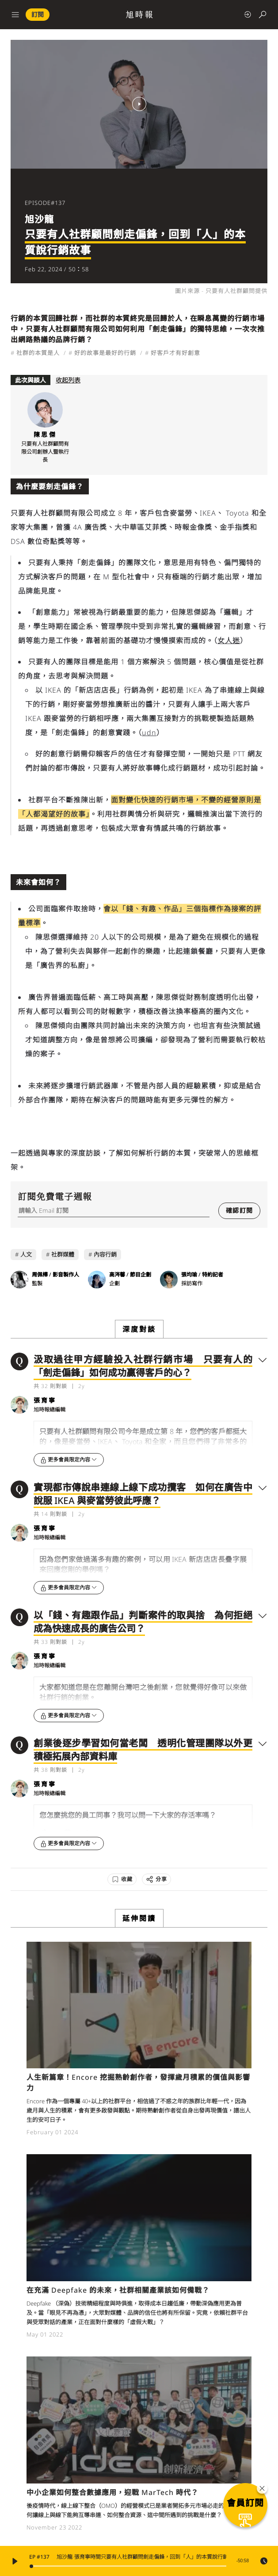 This screenshot has width=278, height=2576. I want to click on [收藏], so click(122, 1879).